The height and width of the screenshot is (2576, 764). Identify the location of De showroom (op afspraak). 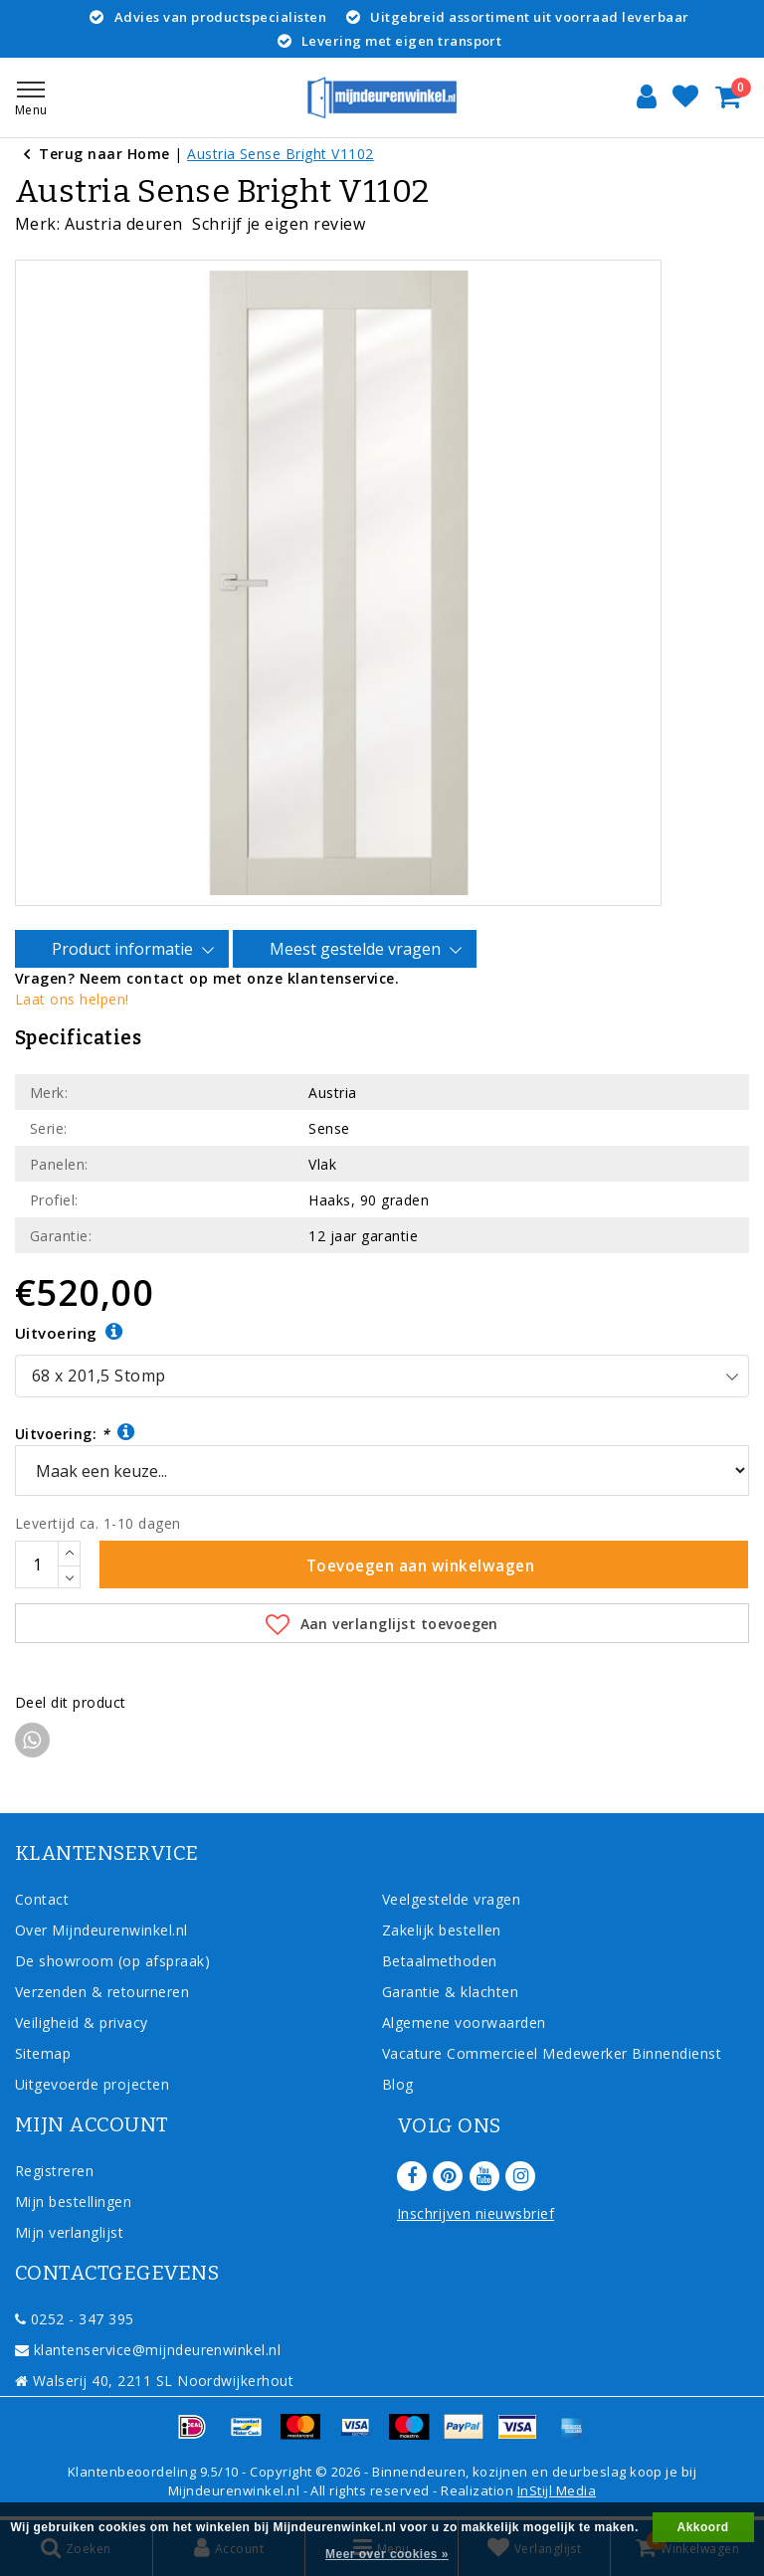
(117, 1960).